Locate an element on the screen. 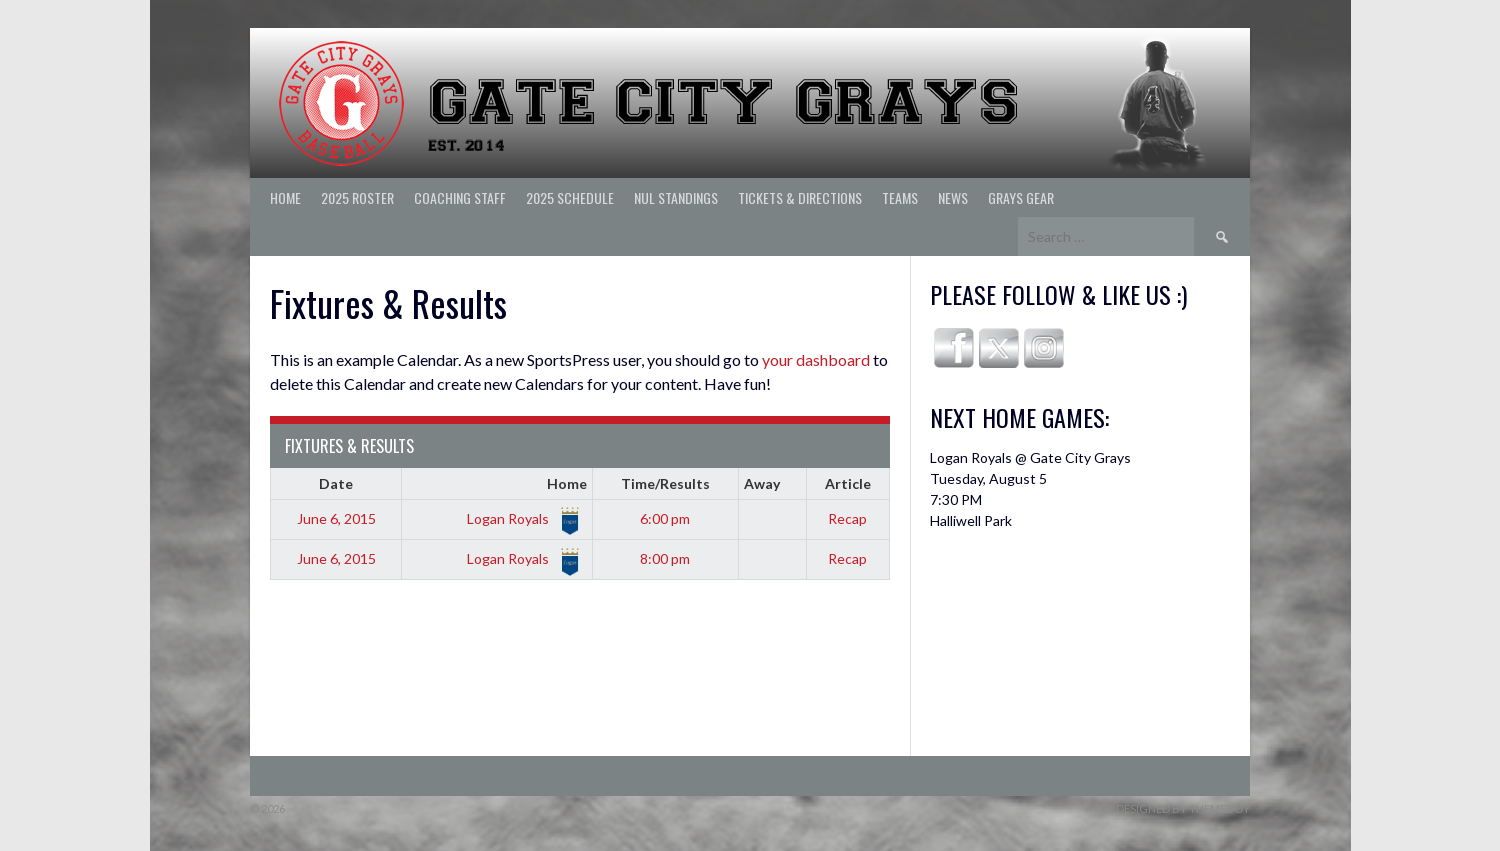  Coaching Staff is located at coordinates (460, 197).